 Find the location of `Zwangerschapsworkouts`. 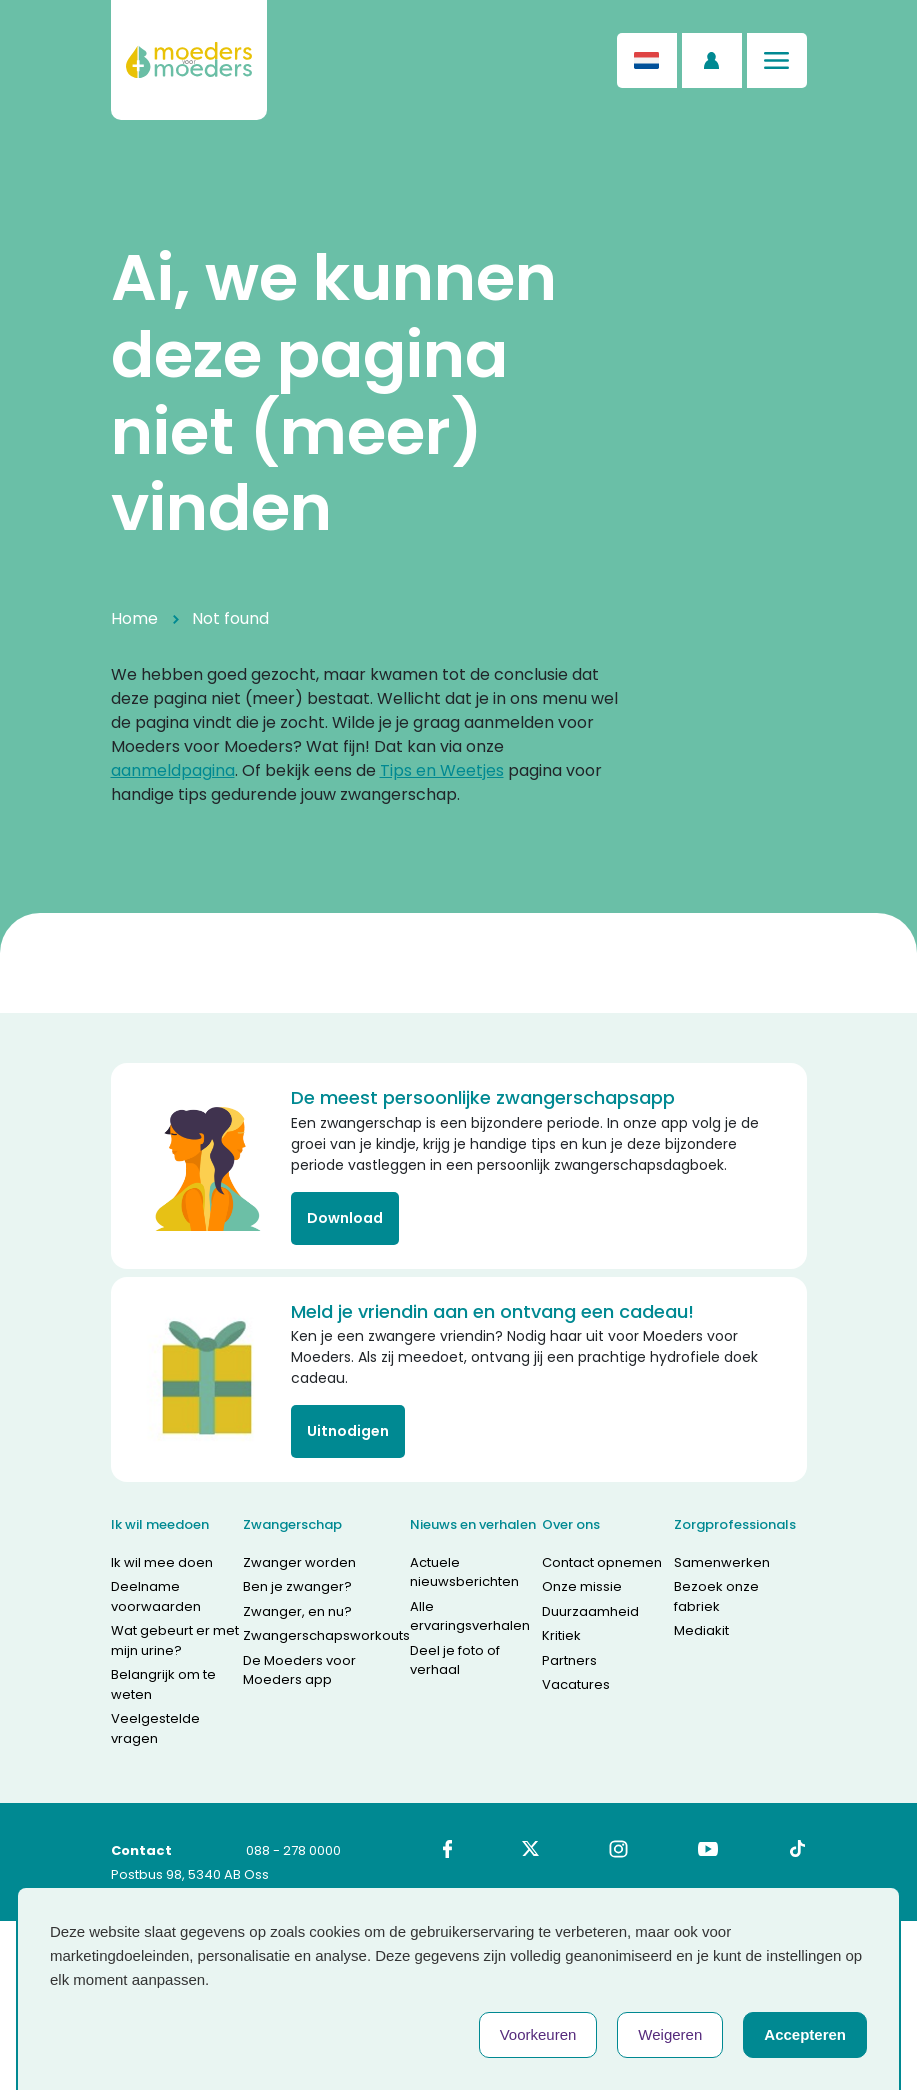

Zwangerschapsworkouts is located at coordinates (326, 1635).